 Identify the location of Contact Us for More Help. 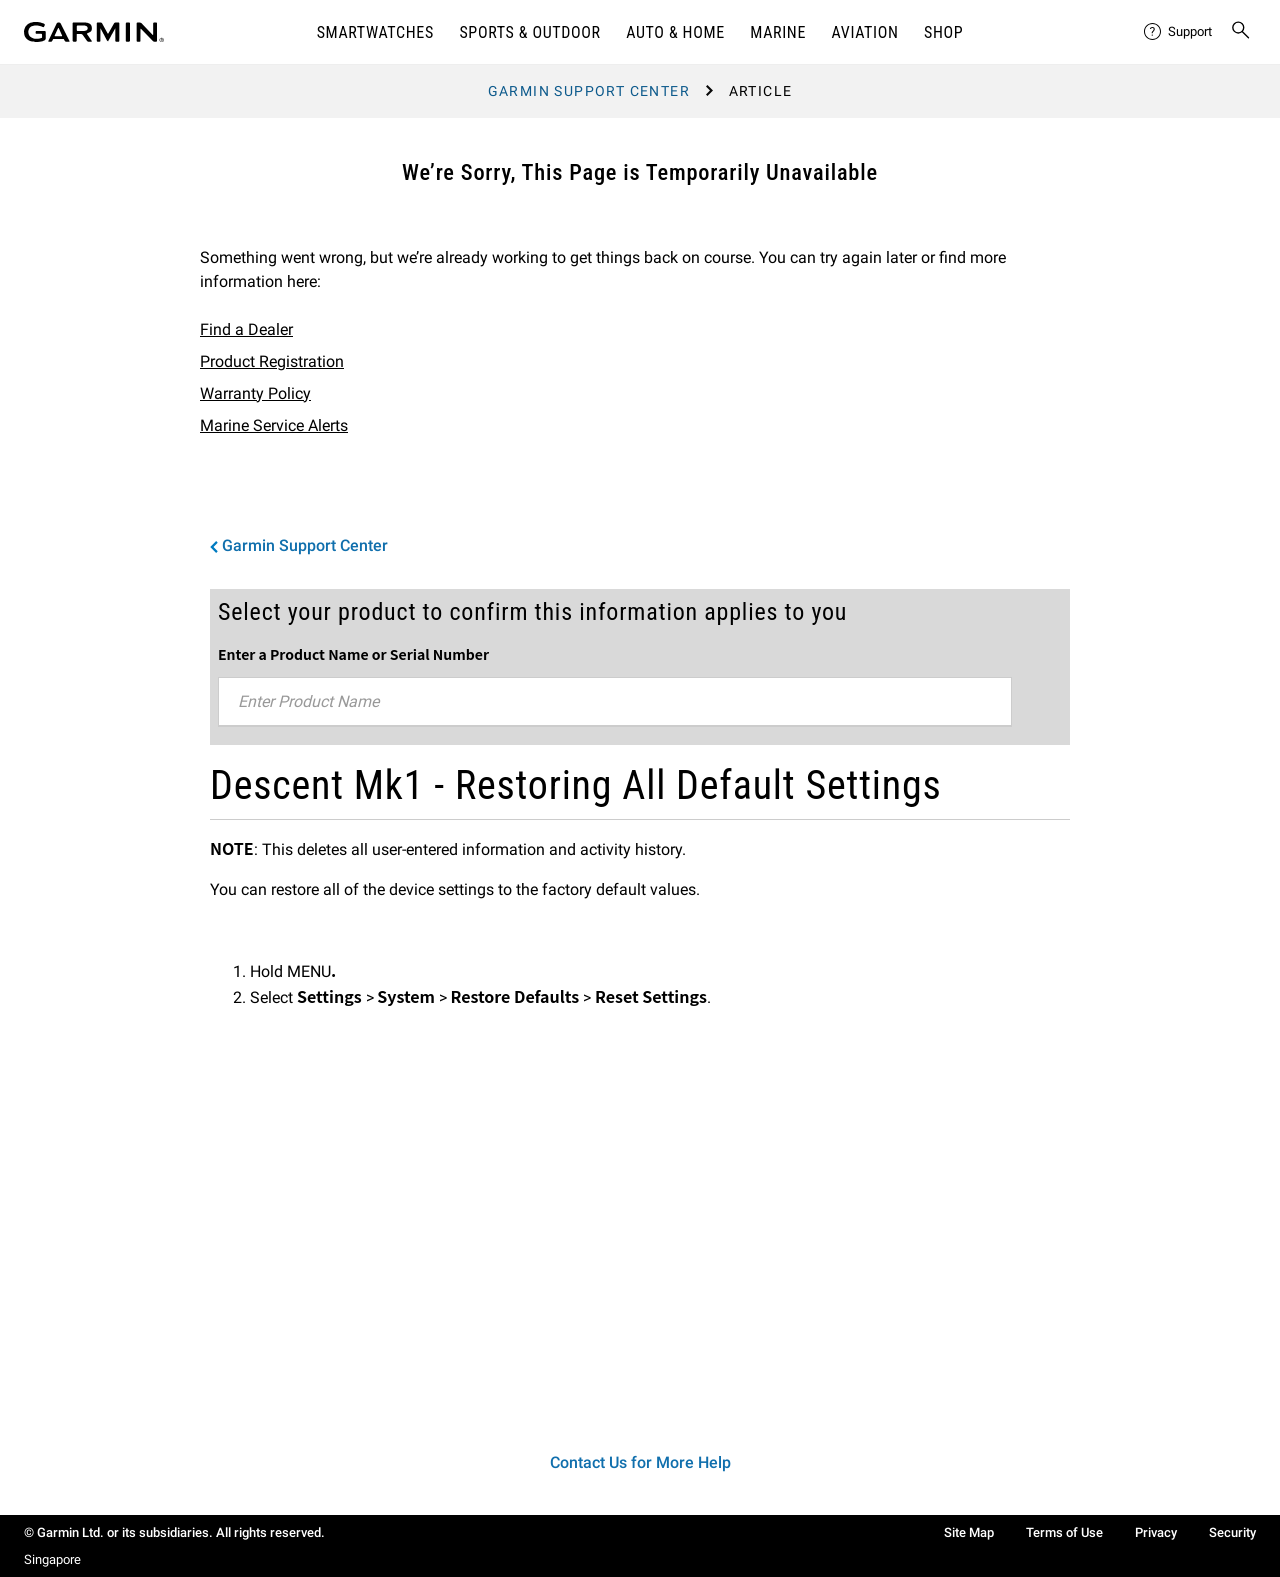
(640, 1462).